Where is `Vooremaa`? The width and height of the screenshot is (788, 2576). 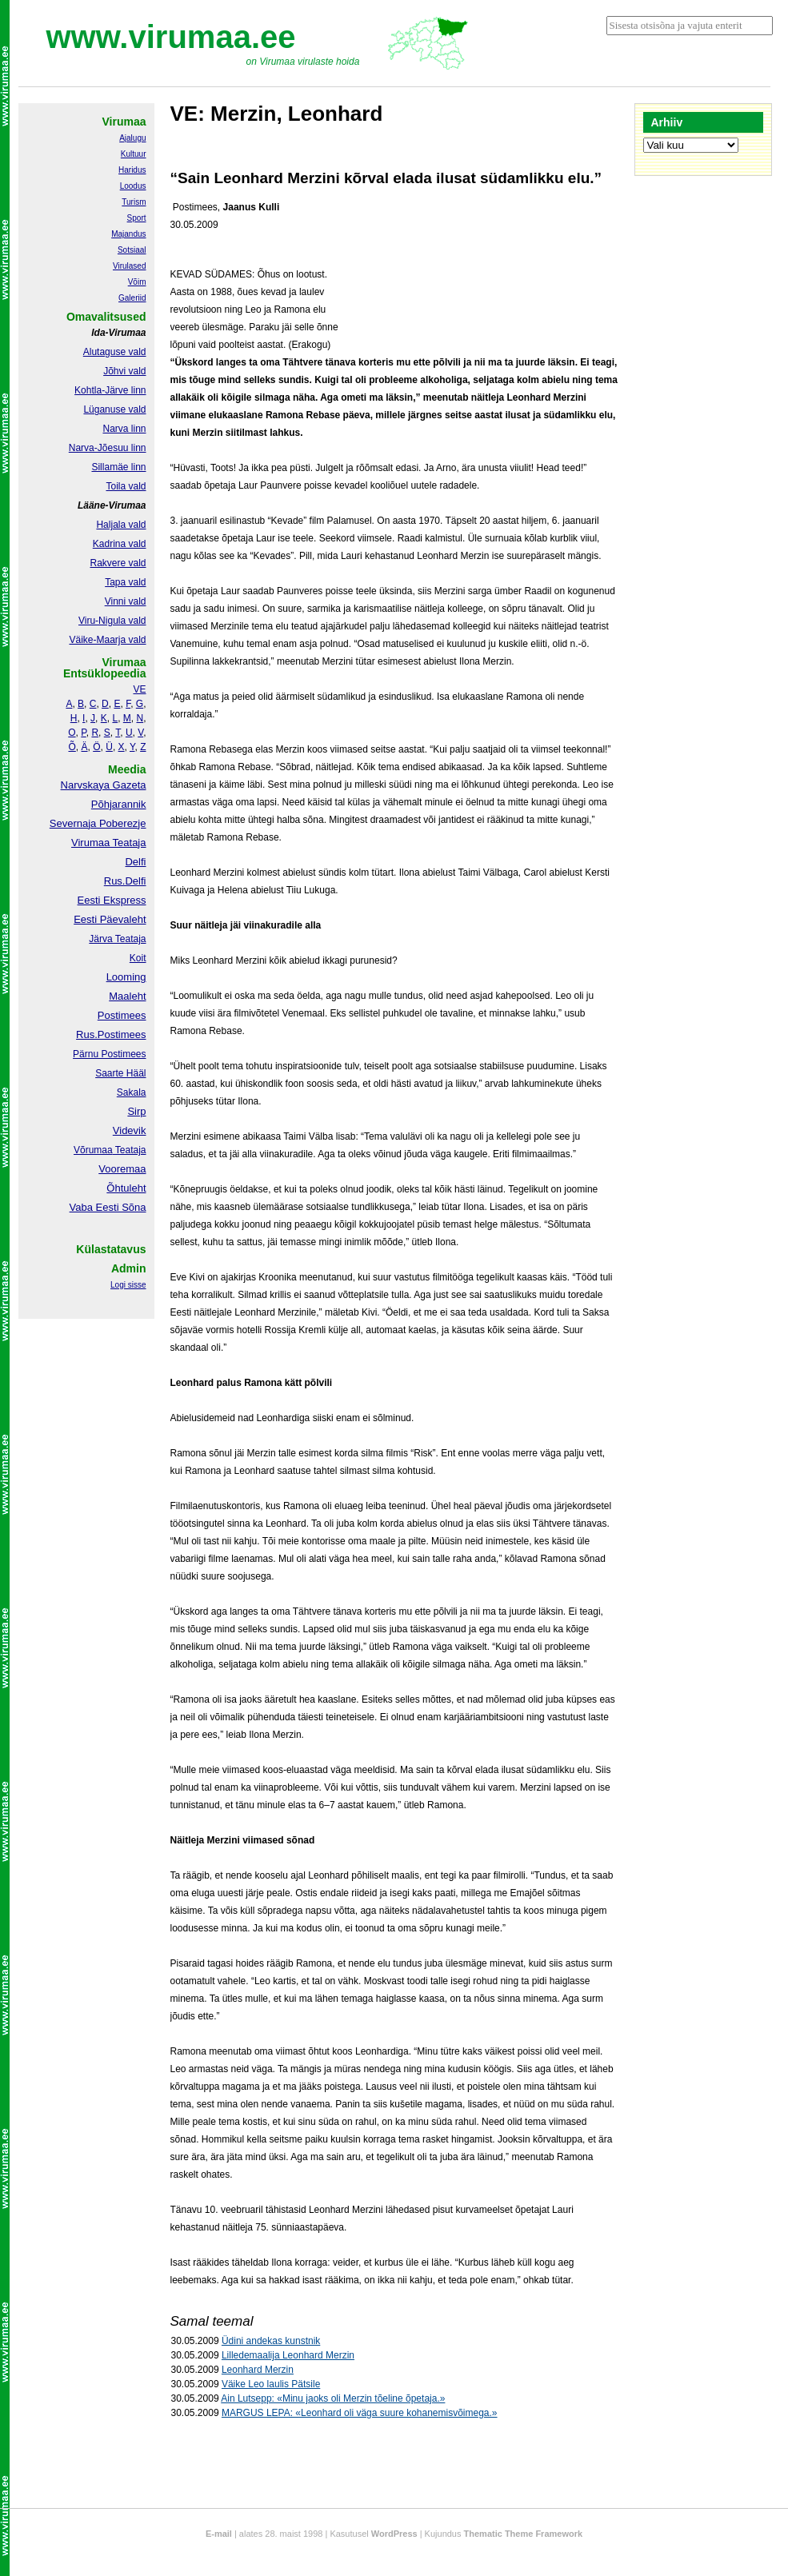 Vooremaa is located at coordinates (122, 1169).